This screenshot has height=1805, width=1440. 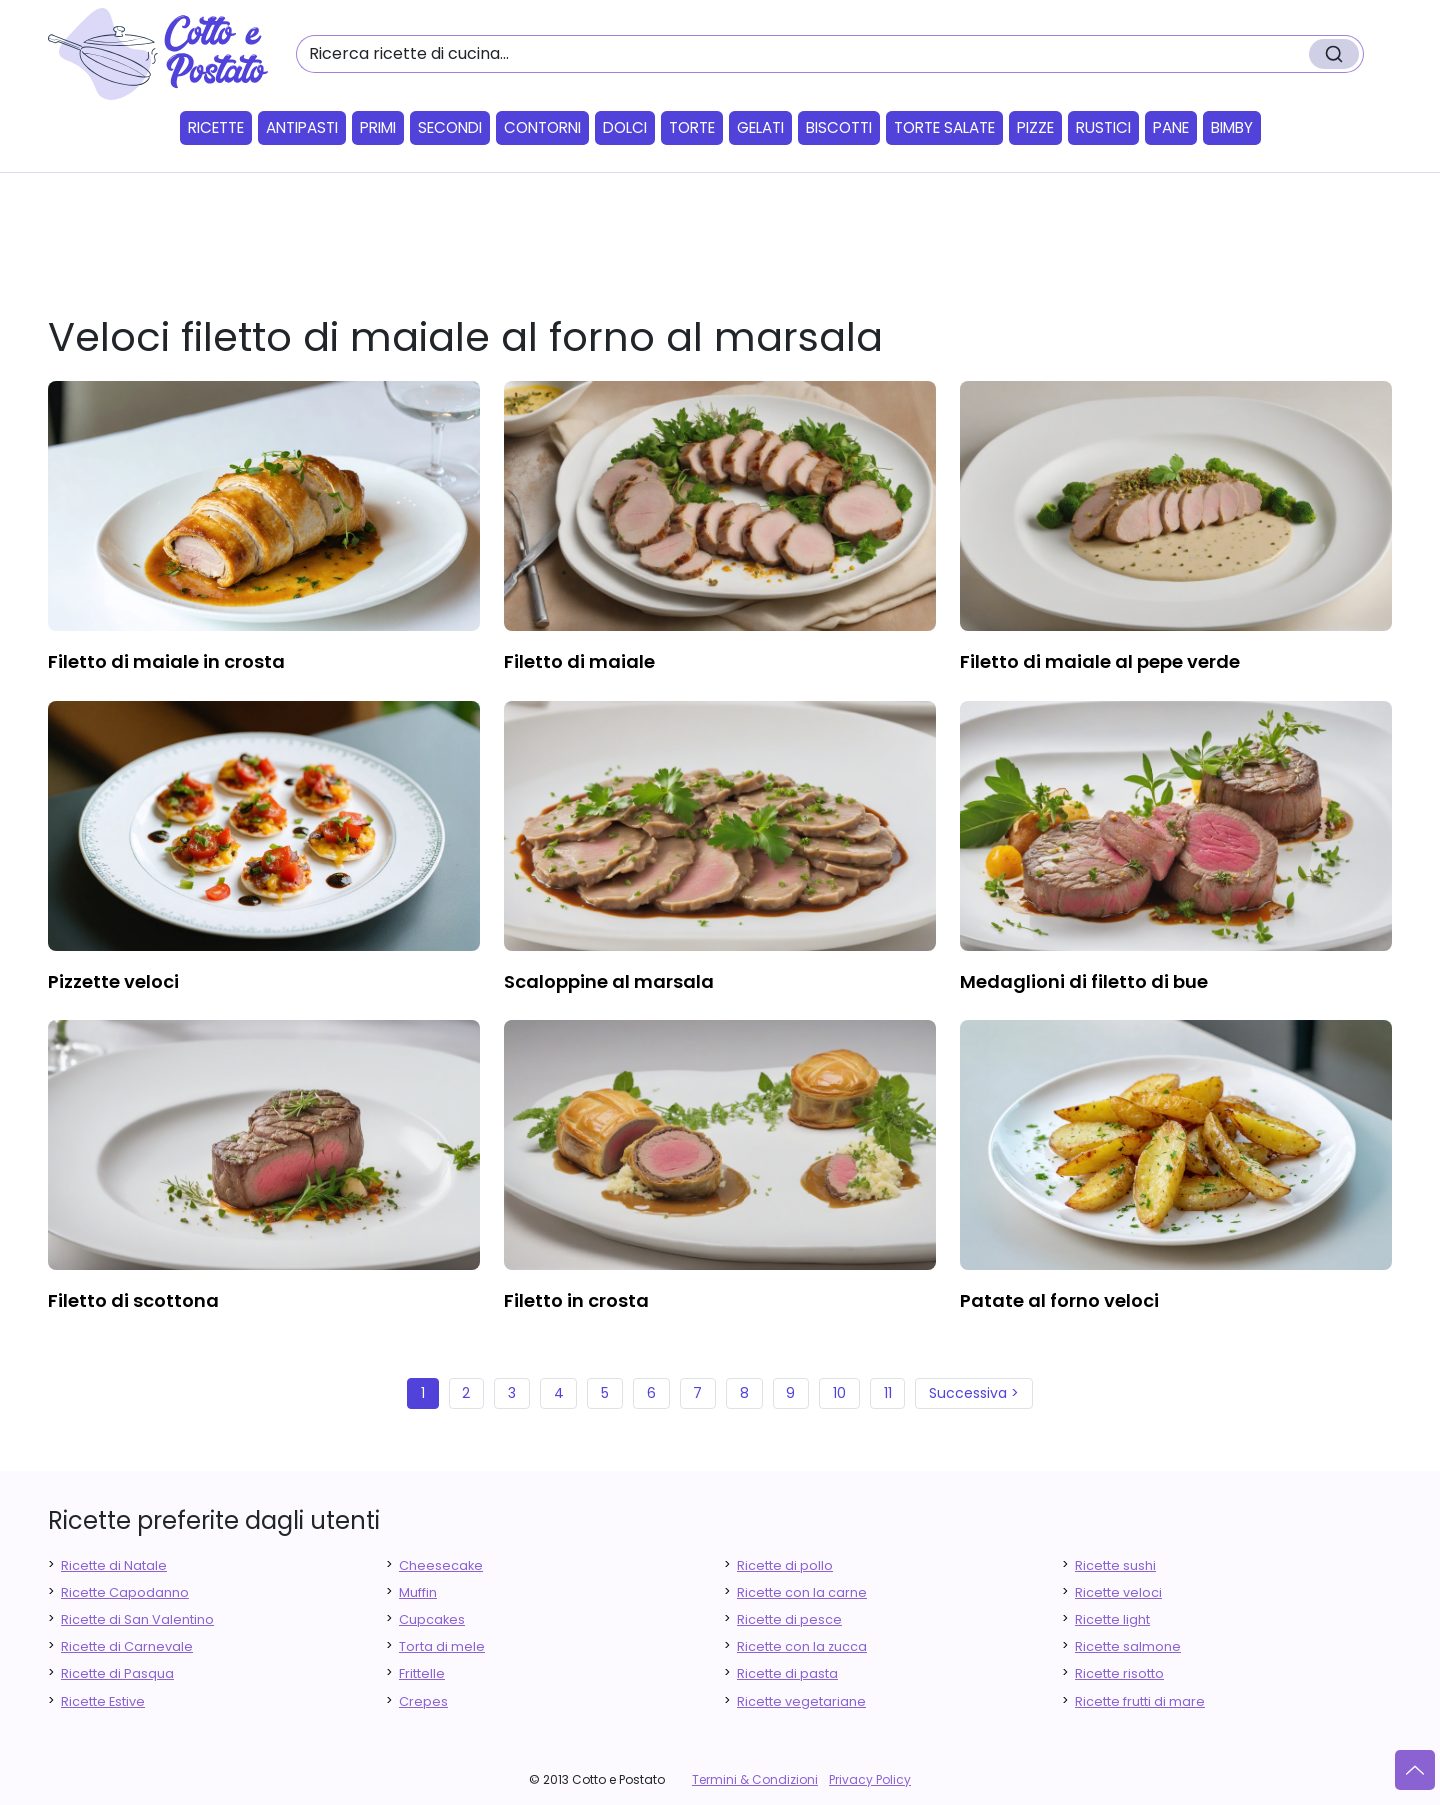 What do you see at coordinates (216, 127) in the screenshot?
I see `Ricette [button]` at bounding box center [216, 127].